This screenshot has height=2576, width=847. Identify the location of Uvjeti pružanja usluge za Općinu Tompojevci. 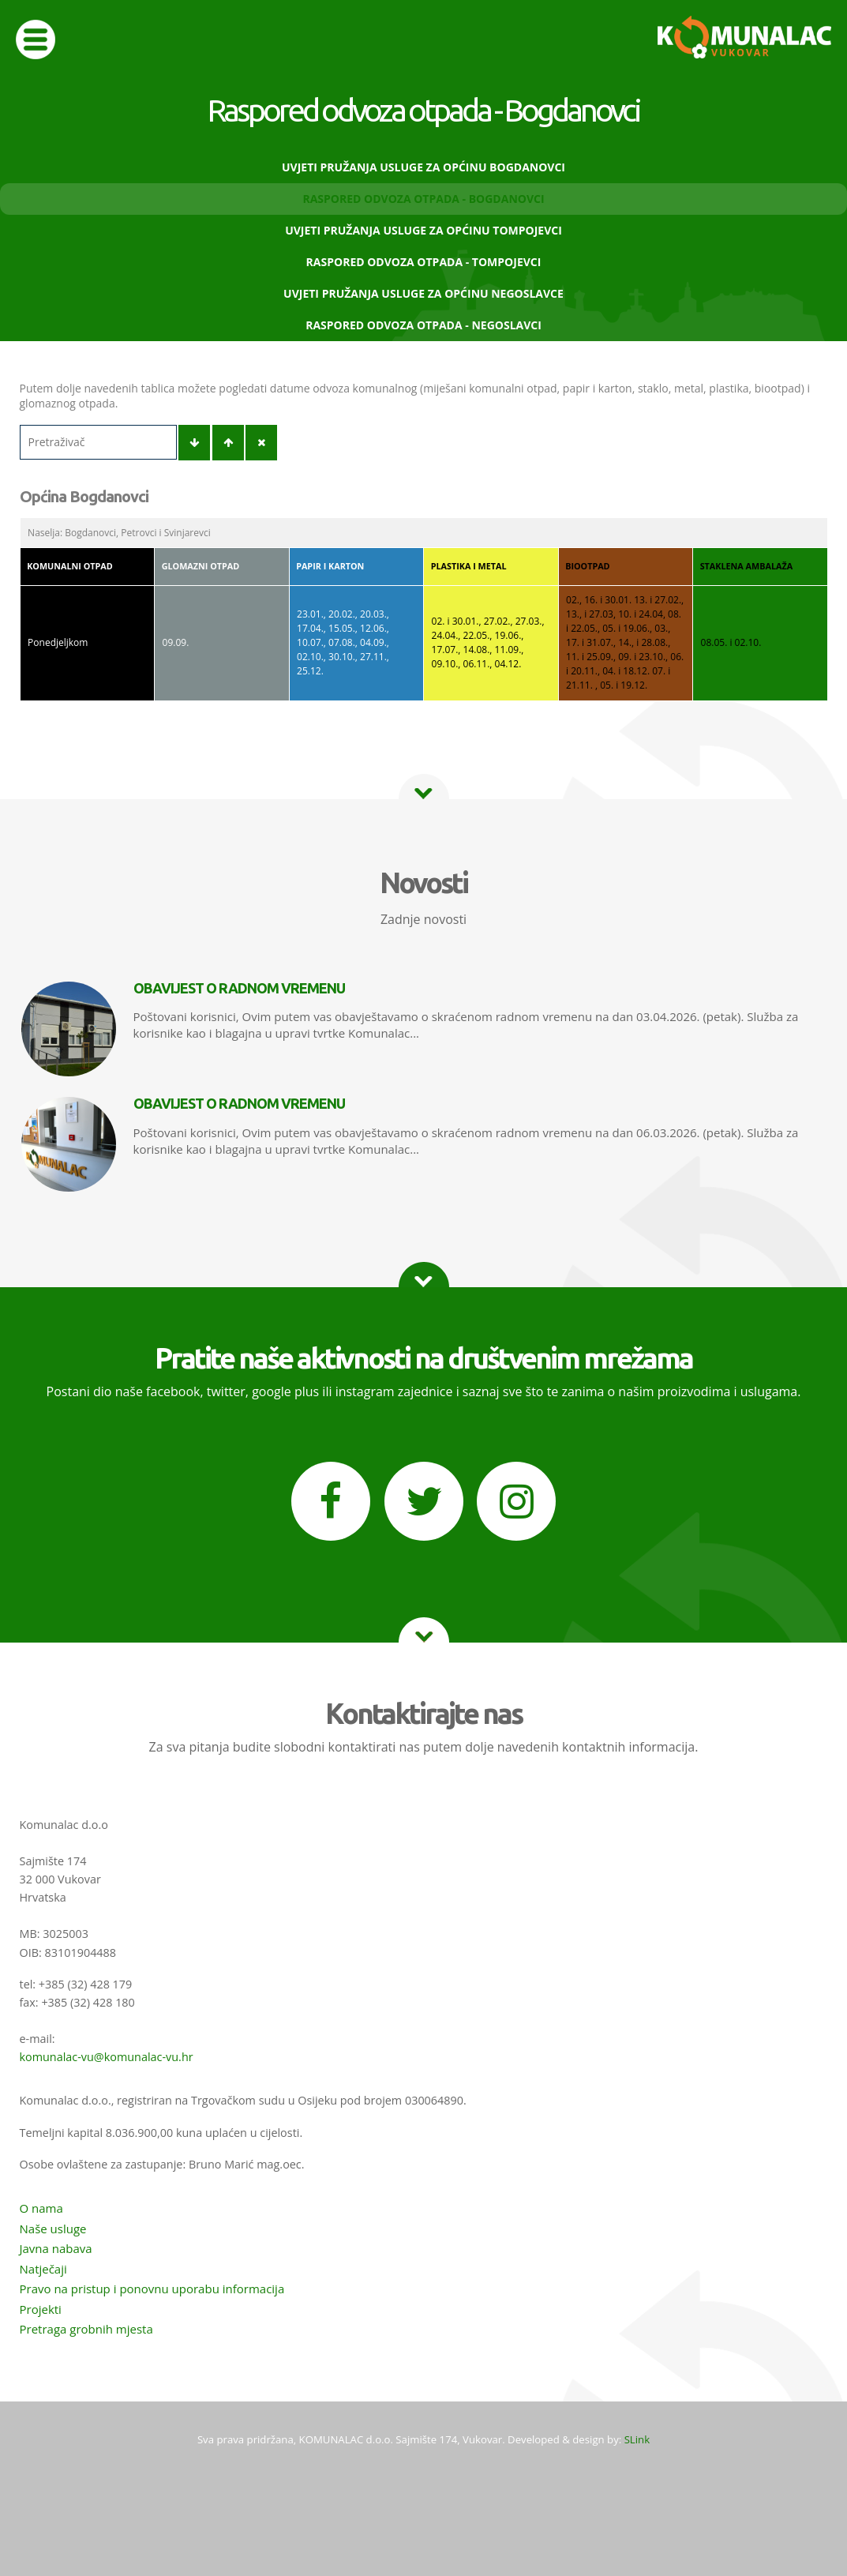
(423, 230).